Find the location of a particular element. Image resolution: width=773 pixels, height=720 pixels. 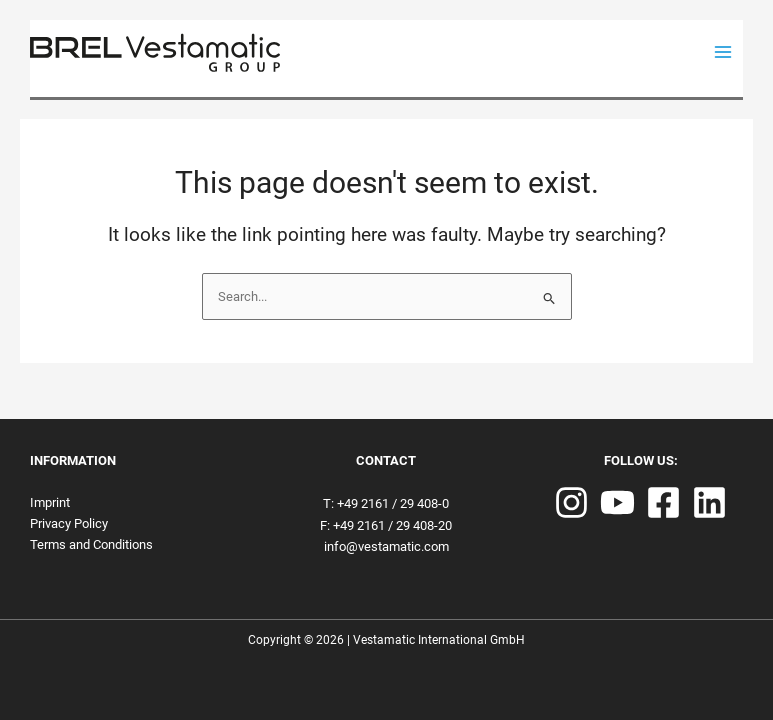

[Facebook] is located at coordinates (663, 502).